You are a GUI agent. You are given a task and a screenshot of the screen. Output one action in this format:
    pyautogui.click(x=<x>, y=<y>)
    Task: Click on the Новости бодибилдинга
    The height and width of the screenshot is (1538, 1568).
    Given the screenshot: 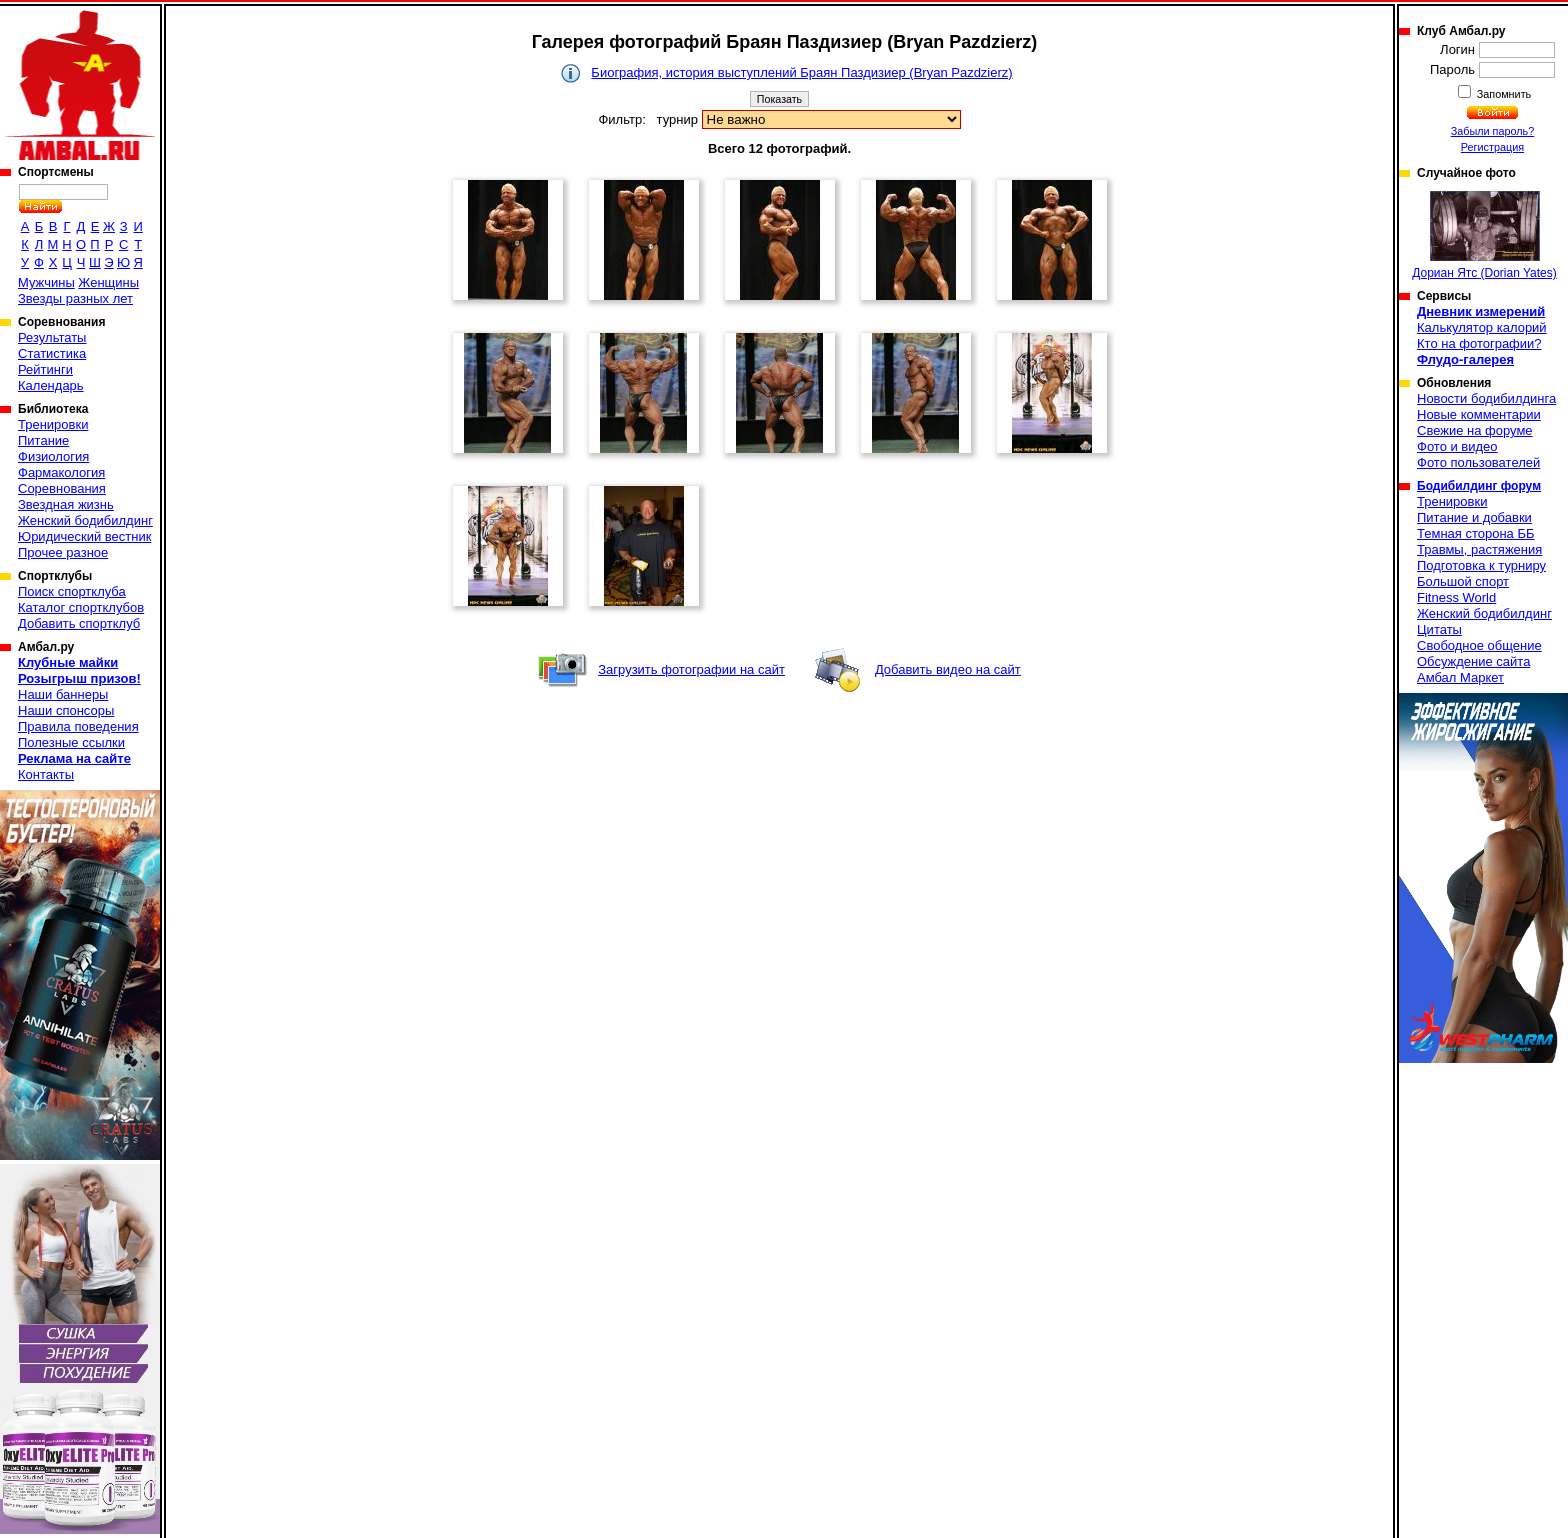 What is the action you would take?
    pyautogui.click(x=1486, y=398)
    